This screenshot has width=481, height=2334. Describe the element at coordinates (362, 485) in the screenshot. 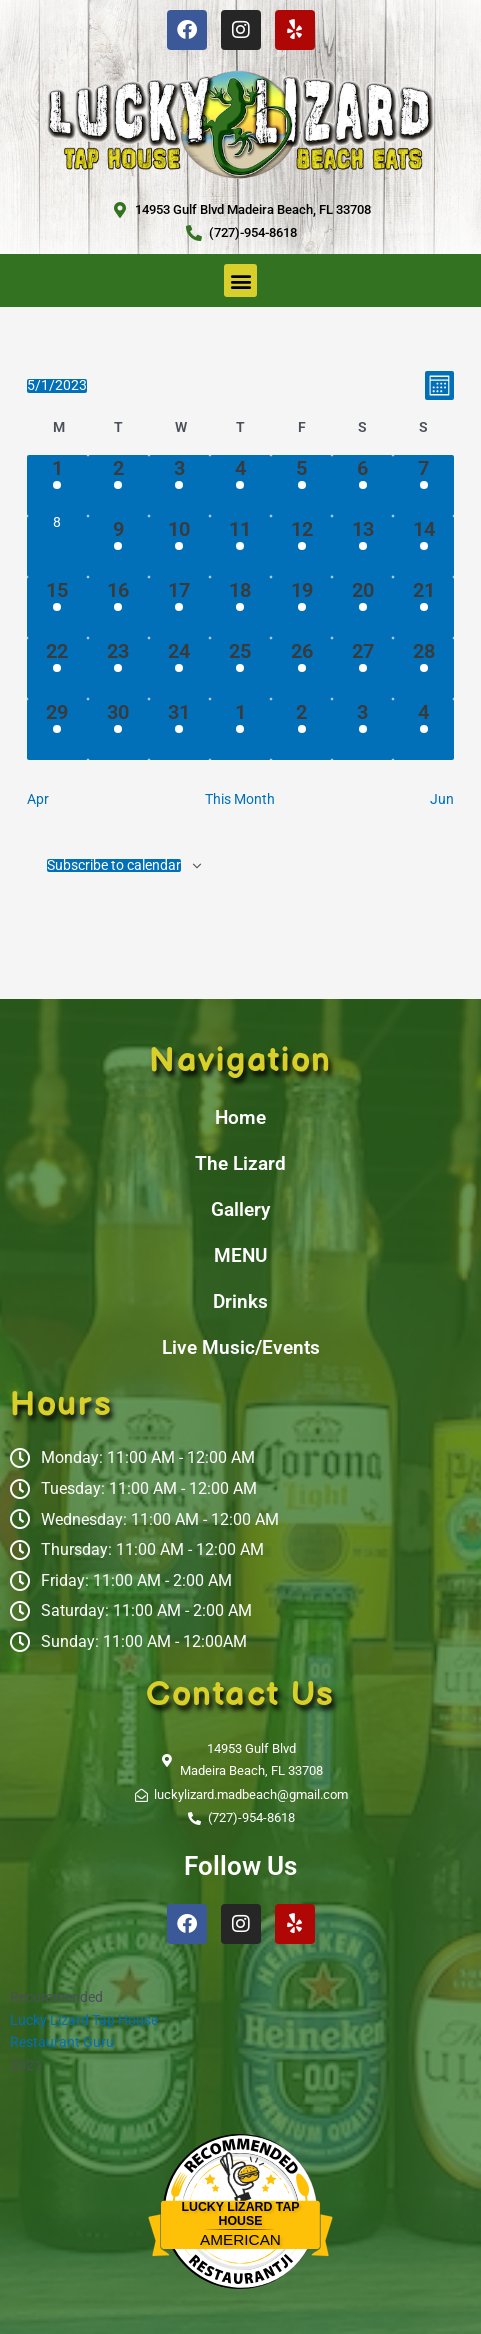

I see `[May 6, 1 event, past day]` at that location.